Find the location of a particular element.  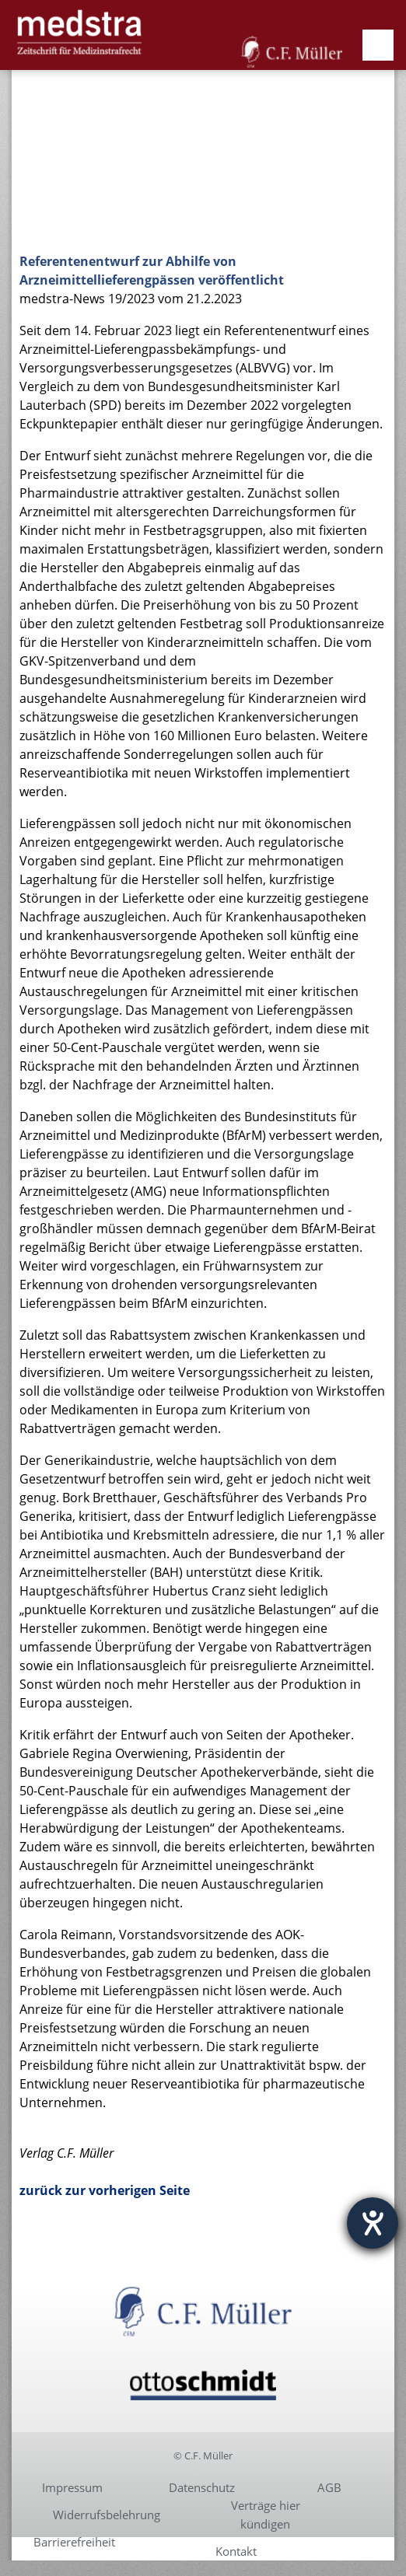

zurück zur vorherigen Seite is located at coordinates (104, 2190).